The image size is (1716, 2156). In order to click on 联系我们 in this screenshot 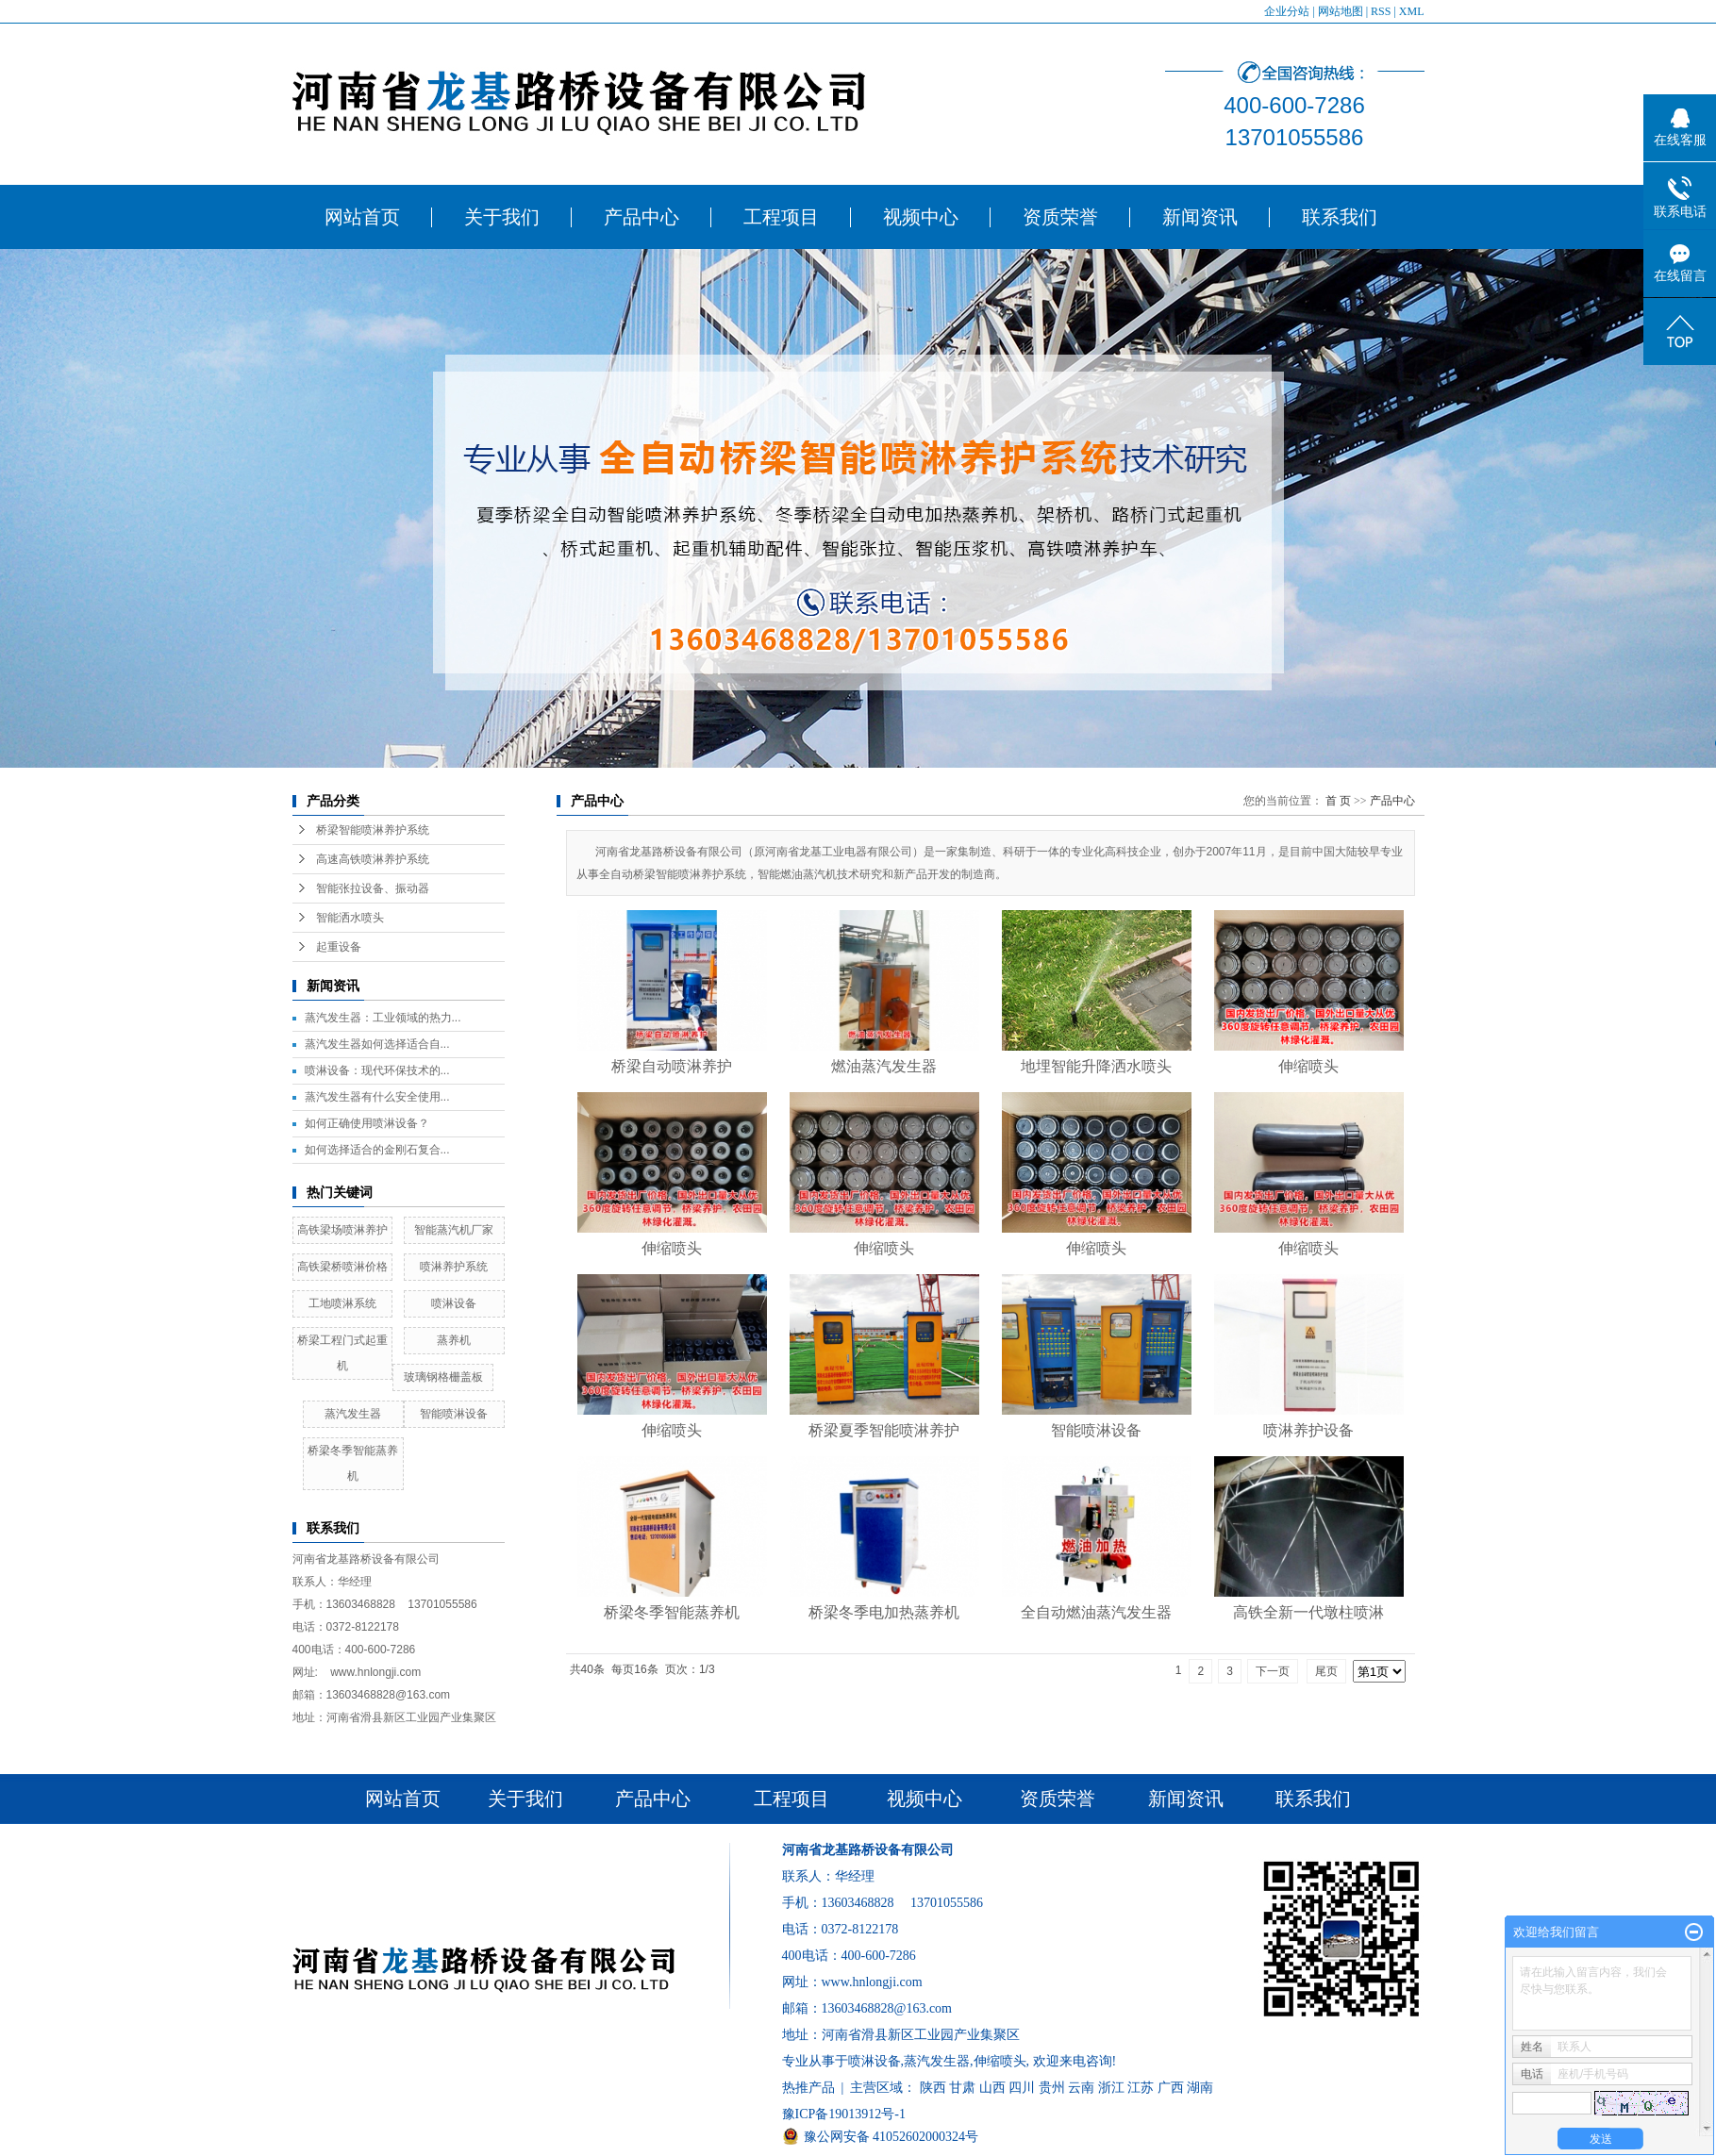, I will do `click(1339, 217)`.